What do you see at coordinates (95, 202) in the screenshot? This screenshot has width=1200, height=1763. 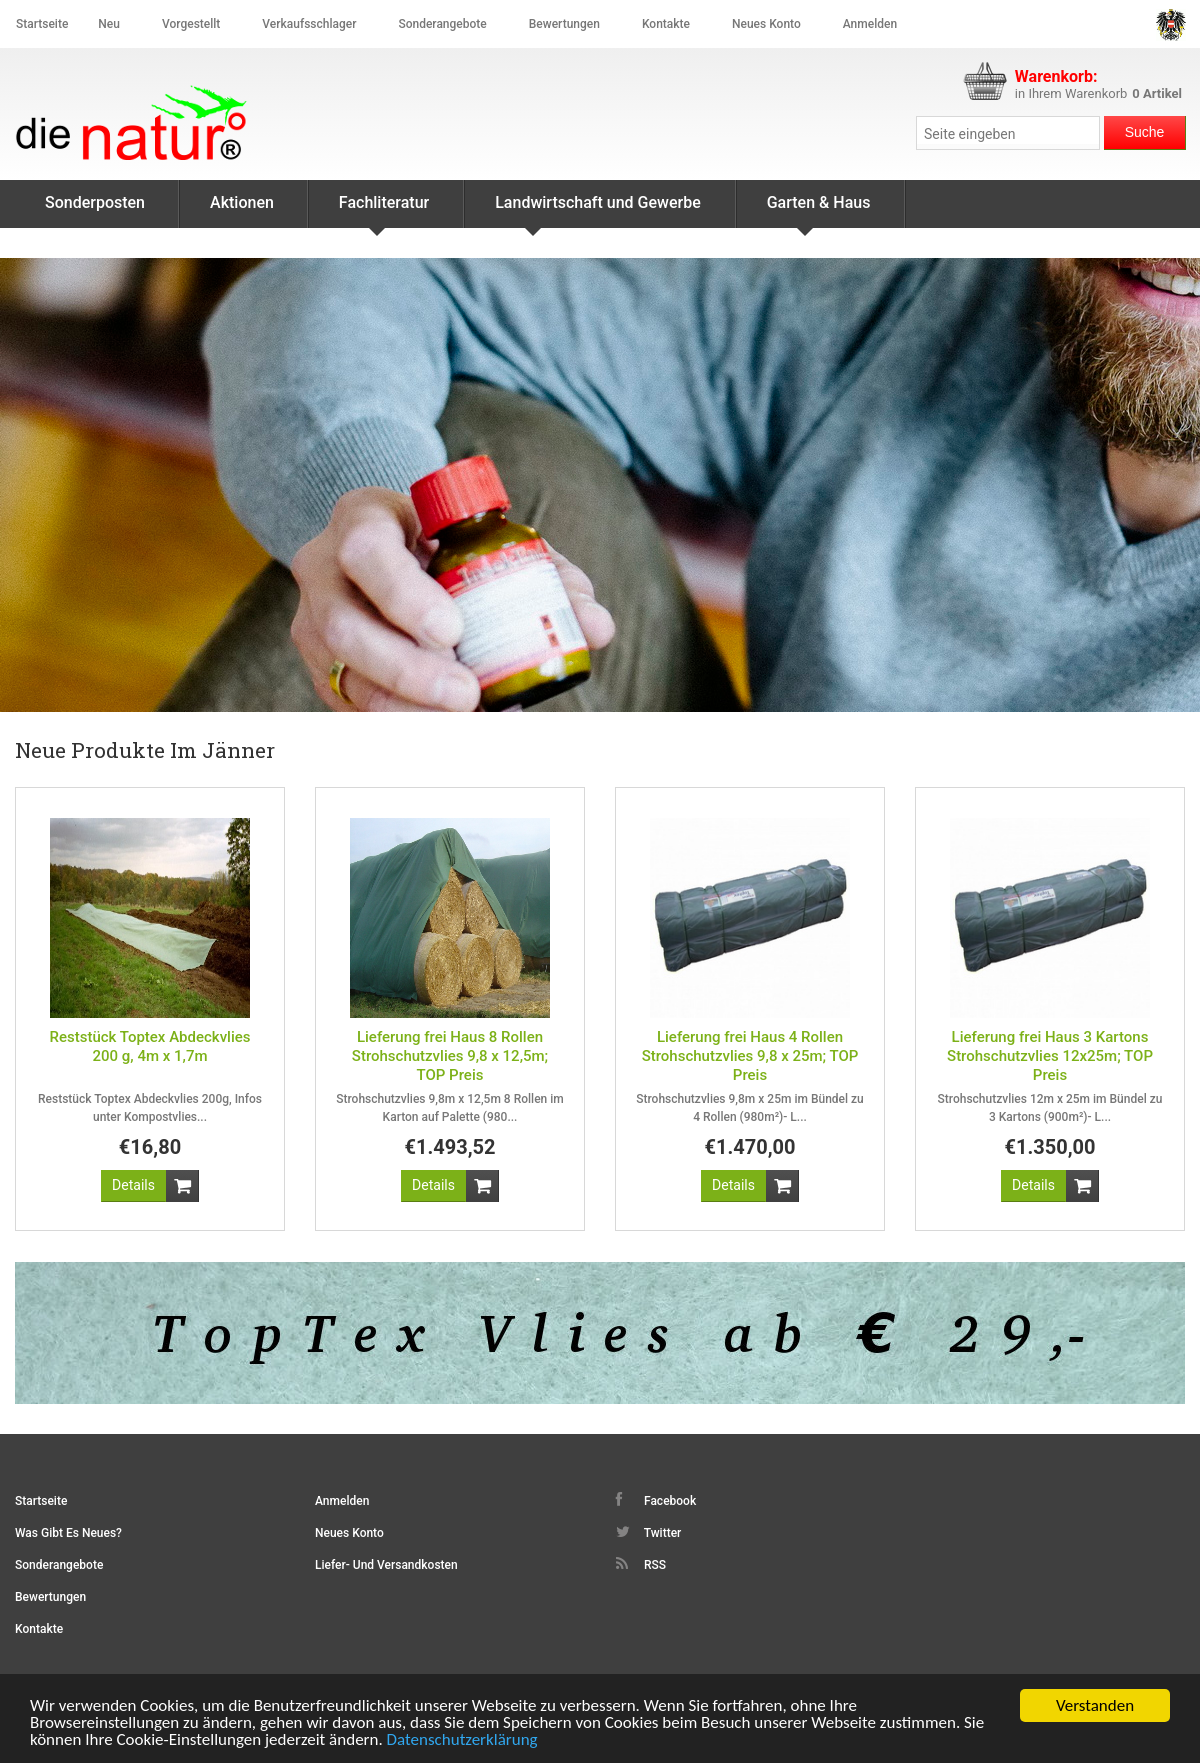 I see `Sonderposten` at bounding box center [95, 202].